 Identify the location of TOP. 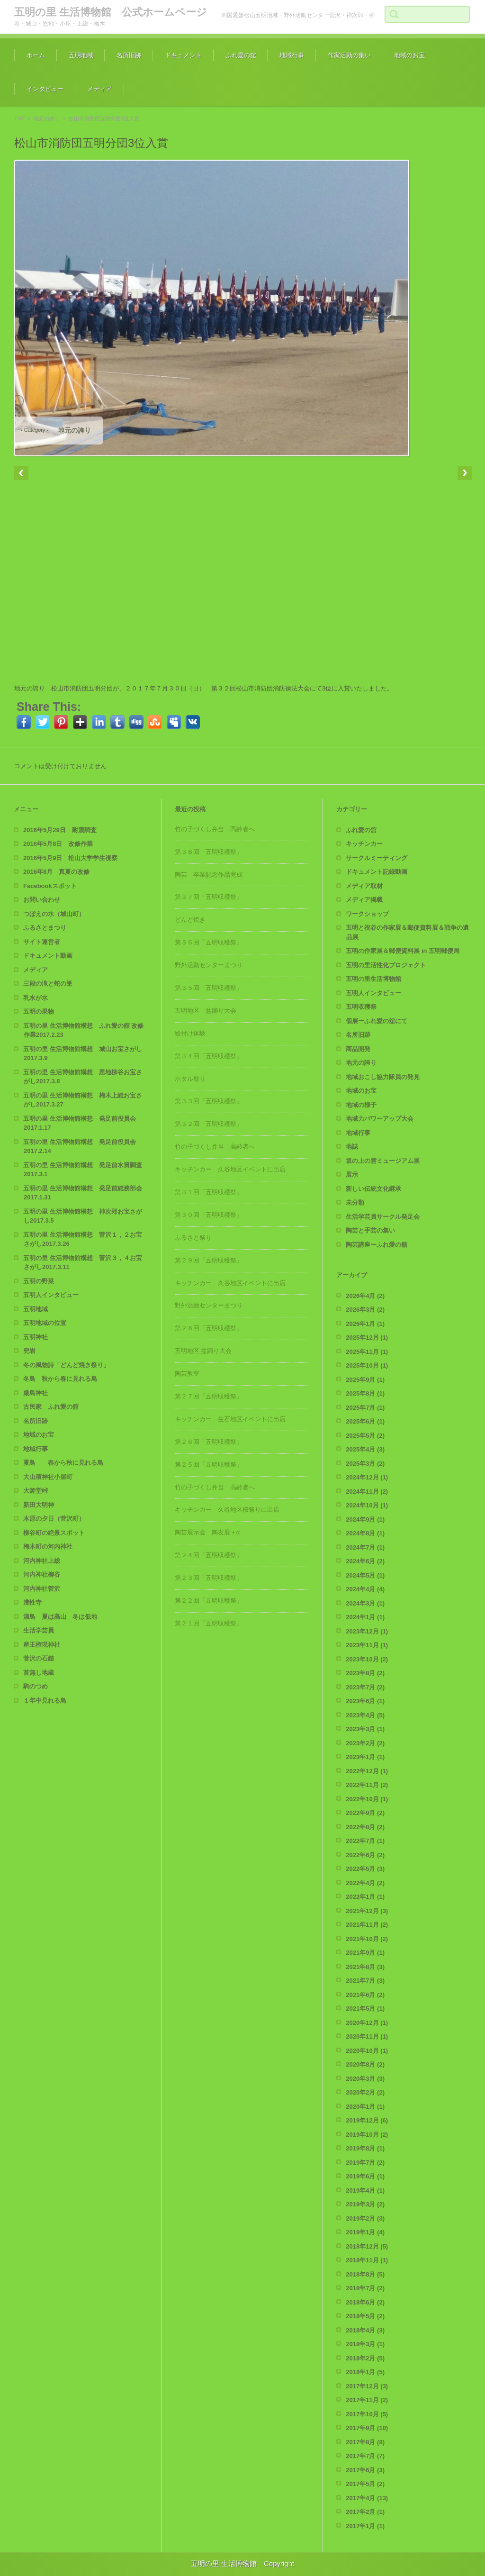
(19, 118).